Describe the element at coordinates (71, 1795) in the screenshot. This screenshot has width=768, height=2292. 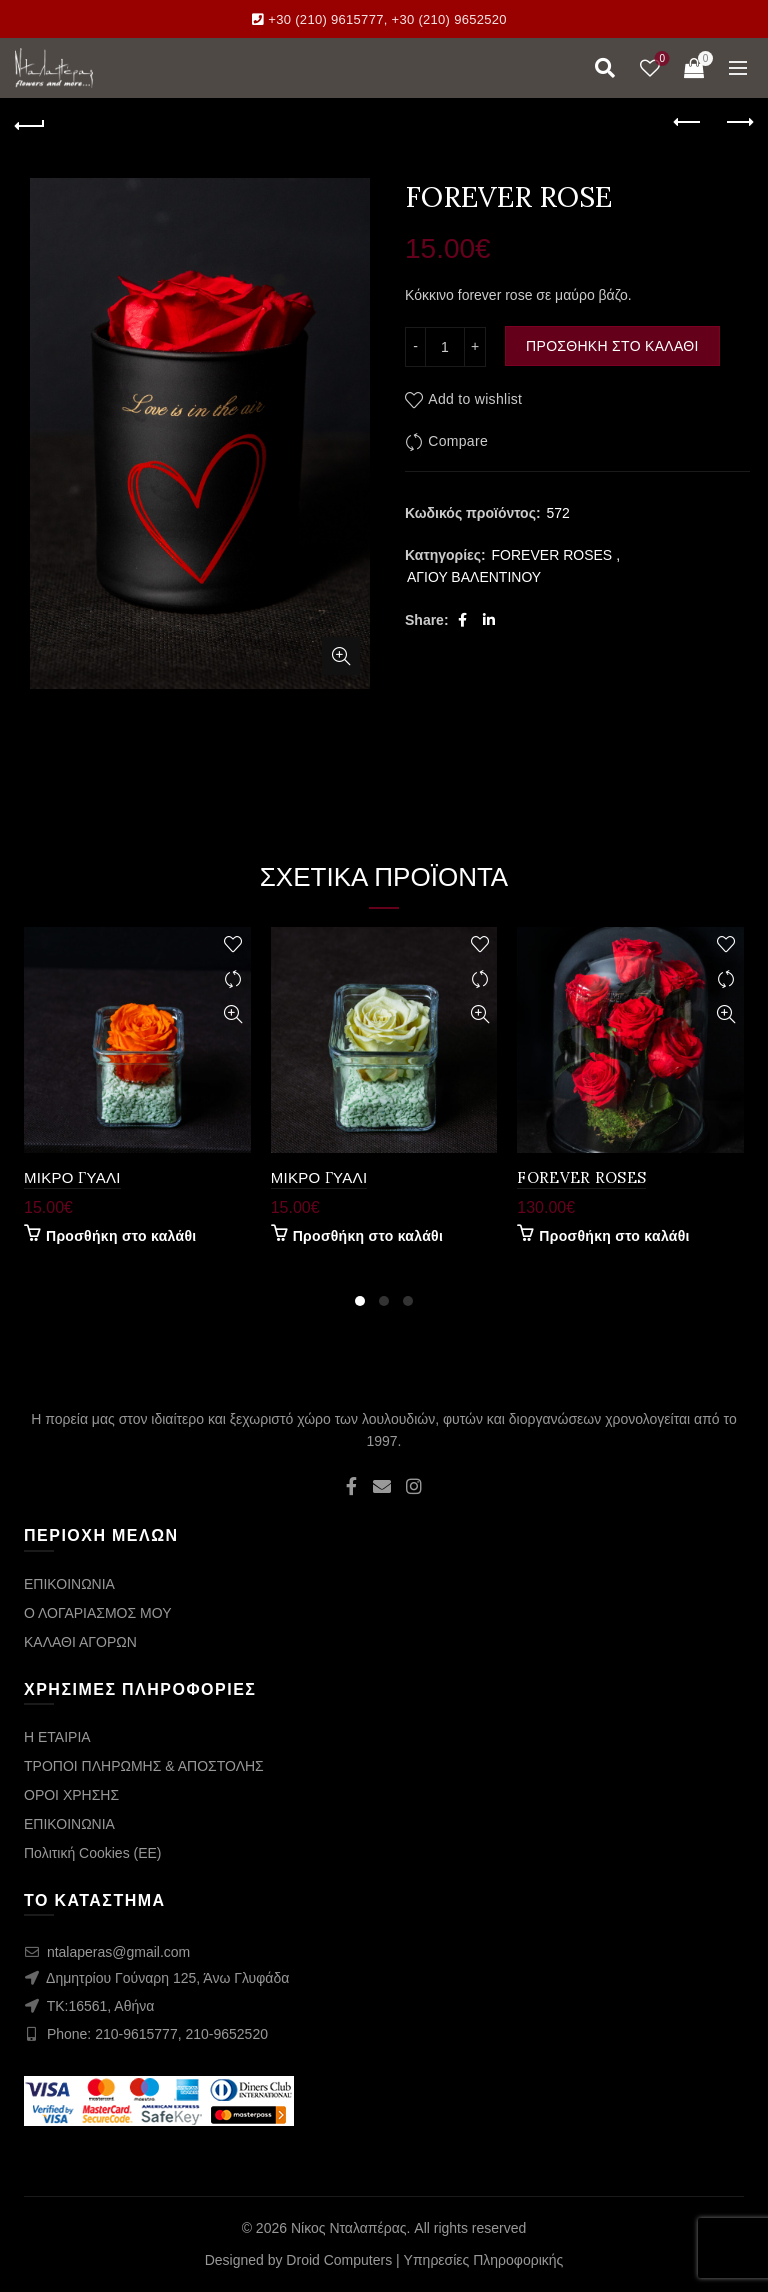
I see `ΟΡΟΙ ΧΡΗΣΗΣ` at that location.